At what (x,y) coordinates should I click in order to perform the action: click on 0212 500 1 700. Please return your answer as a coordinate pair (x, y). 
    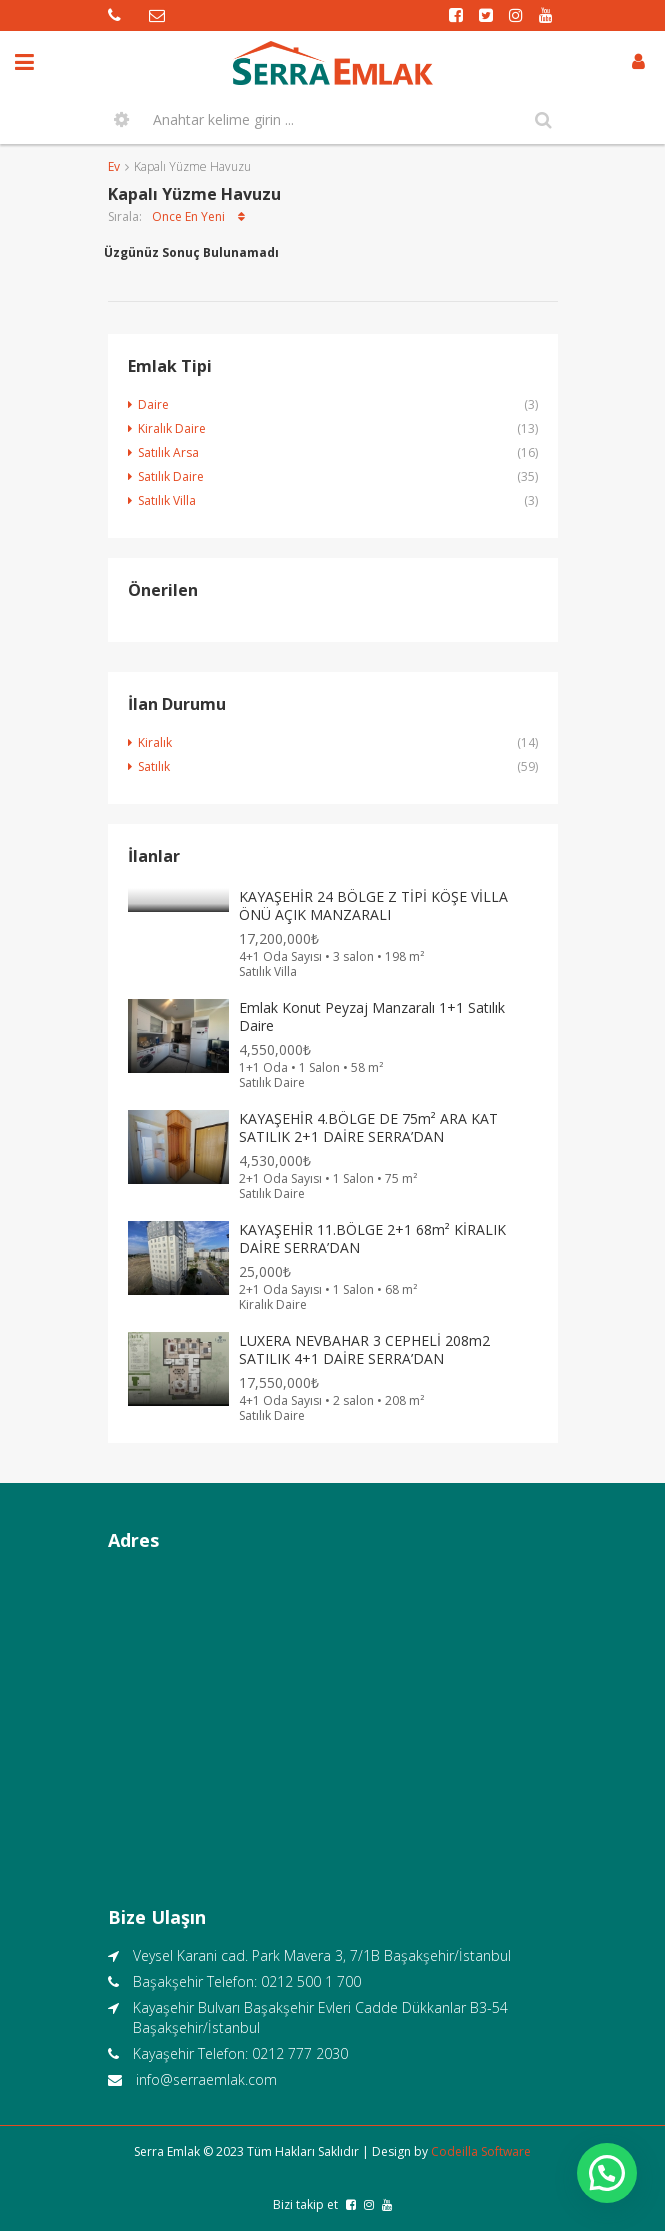
    Looking at the image, I should click on (311, 1981).